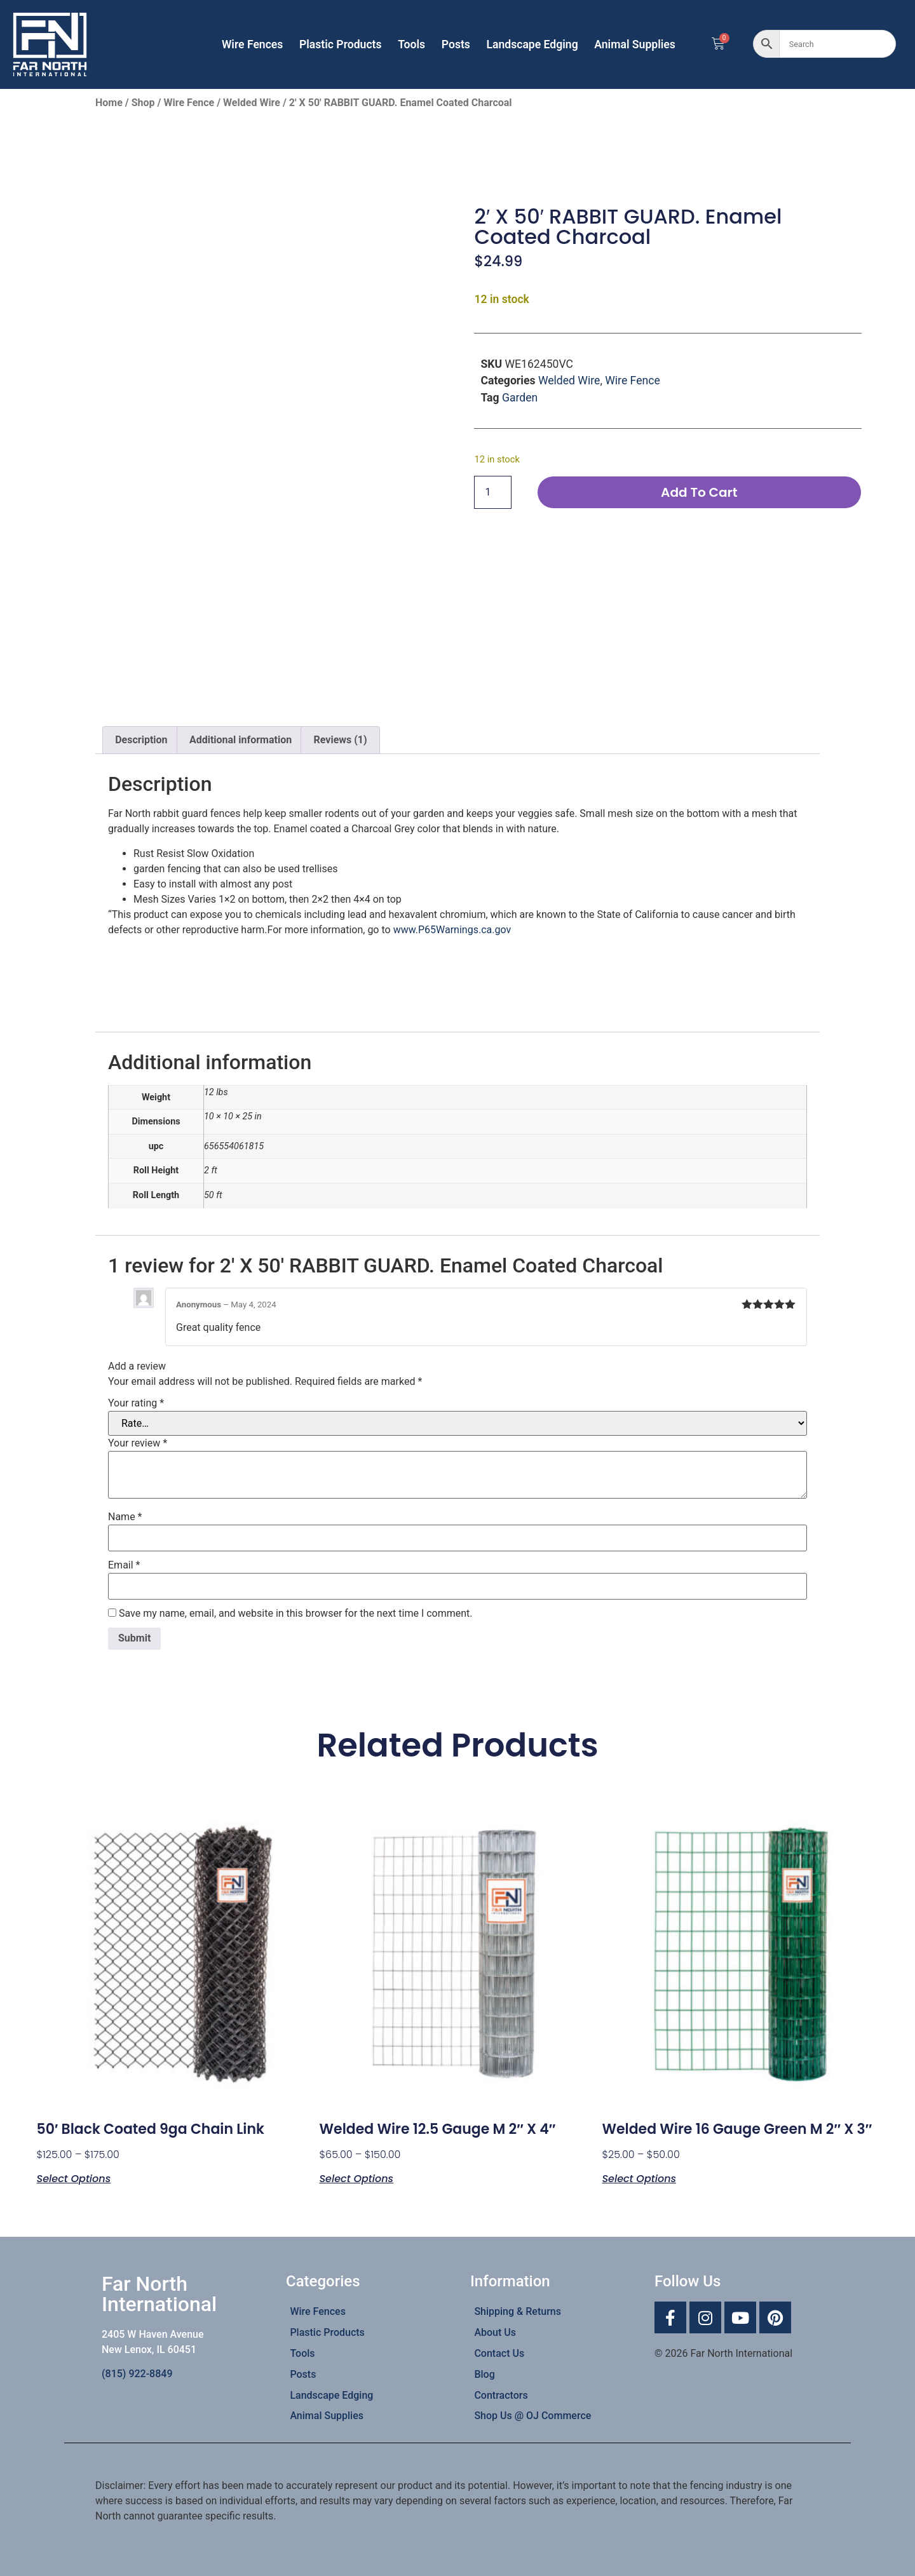 The width and height of the screenshot is (915, 2576). I want to click on Welded Wire, so click(251, 103).